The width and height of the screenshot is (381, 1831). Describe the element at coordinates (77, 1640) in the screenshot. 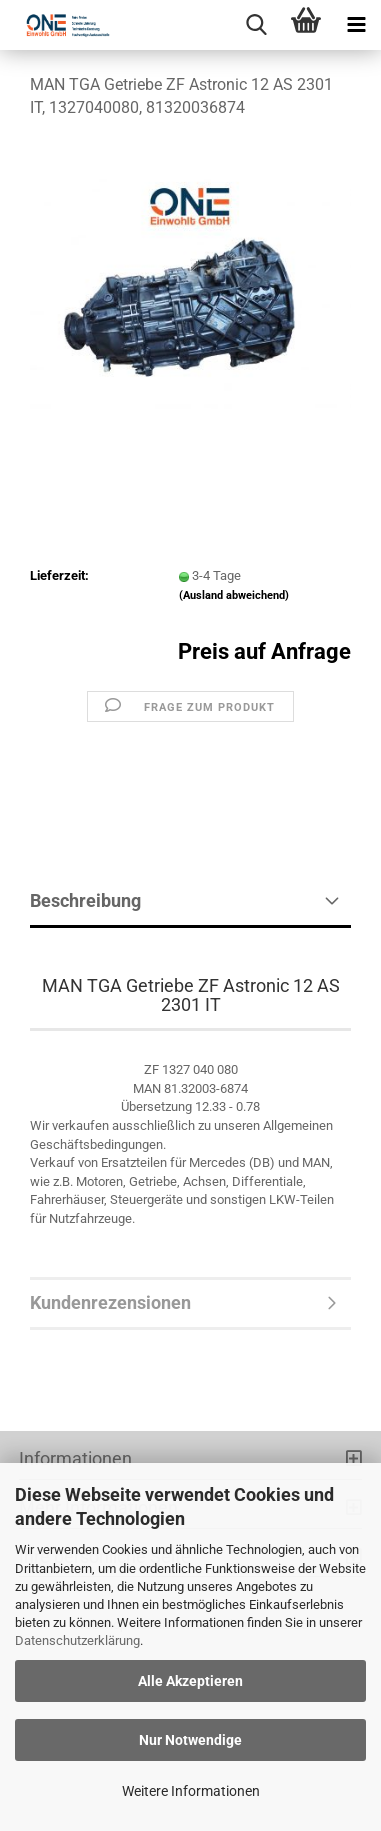

I see `Datenschutzerklärung` at that location.